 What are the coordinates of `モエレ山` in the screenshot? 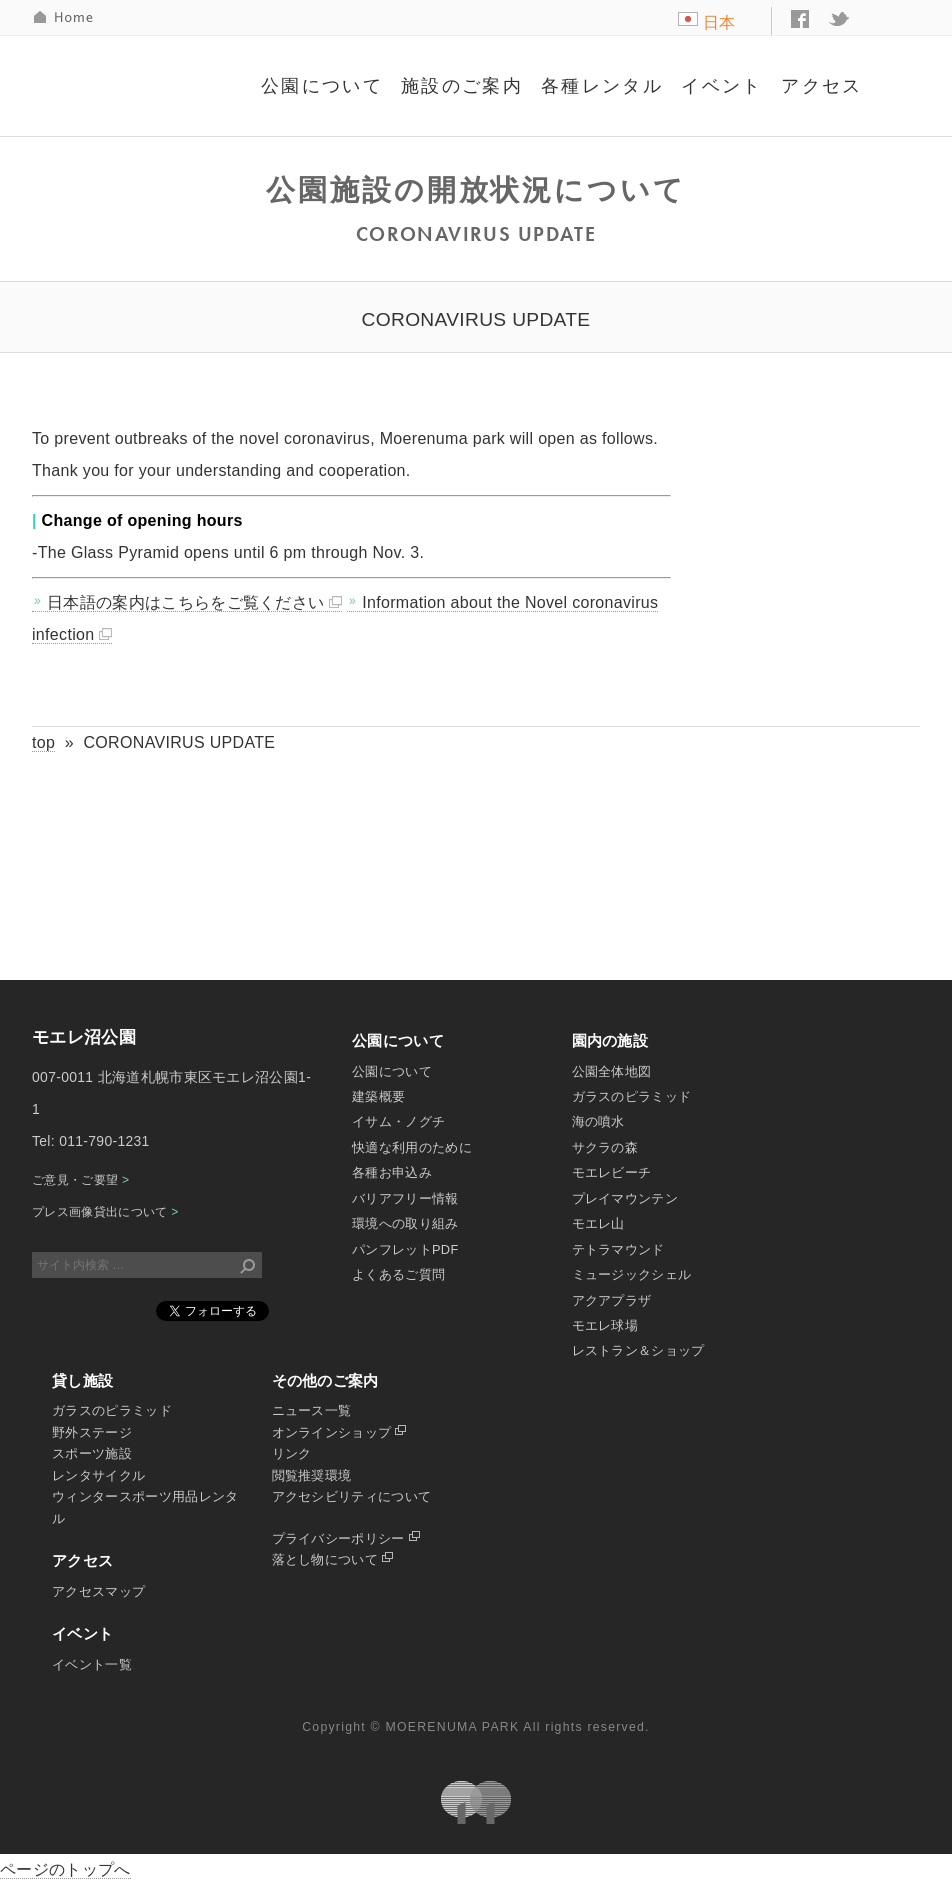 It's located at (598, 1223).